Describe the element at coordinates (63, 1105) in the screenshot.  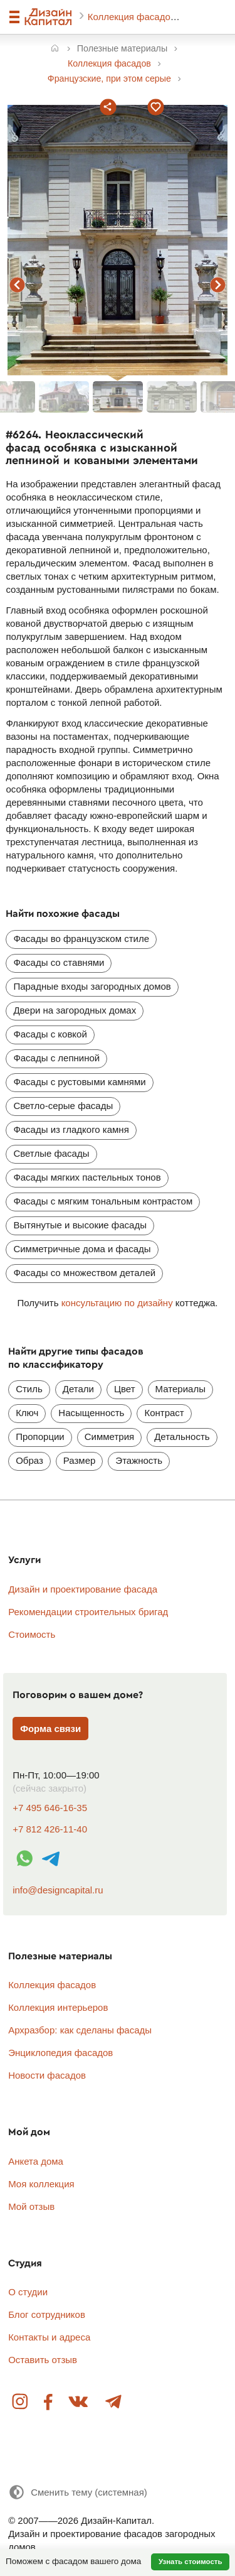
I see `Светло-серые фасады` at that location.